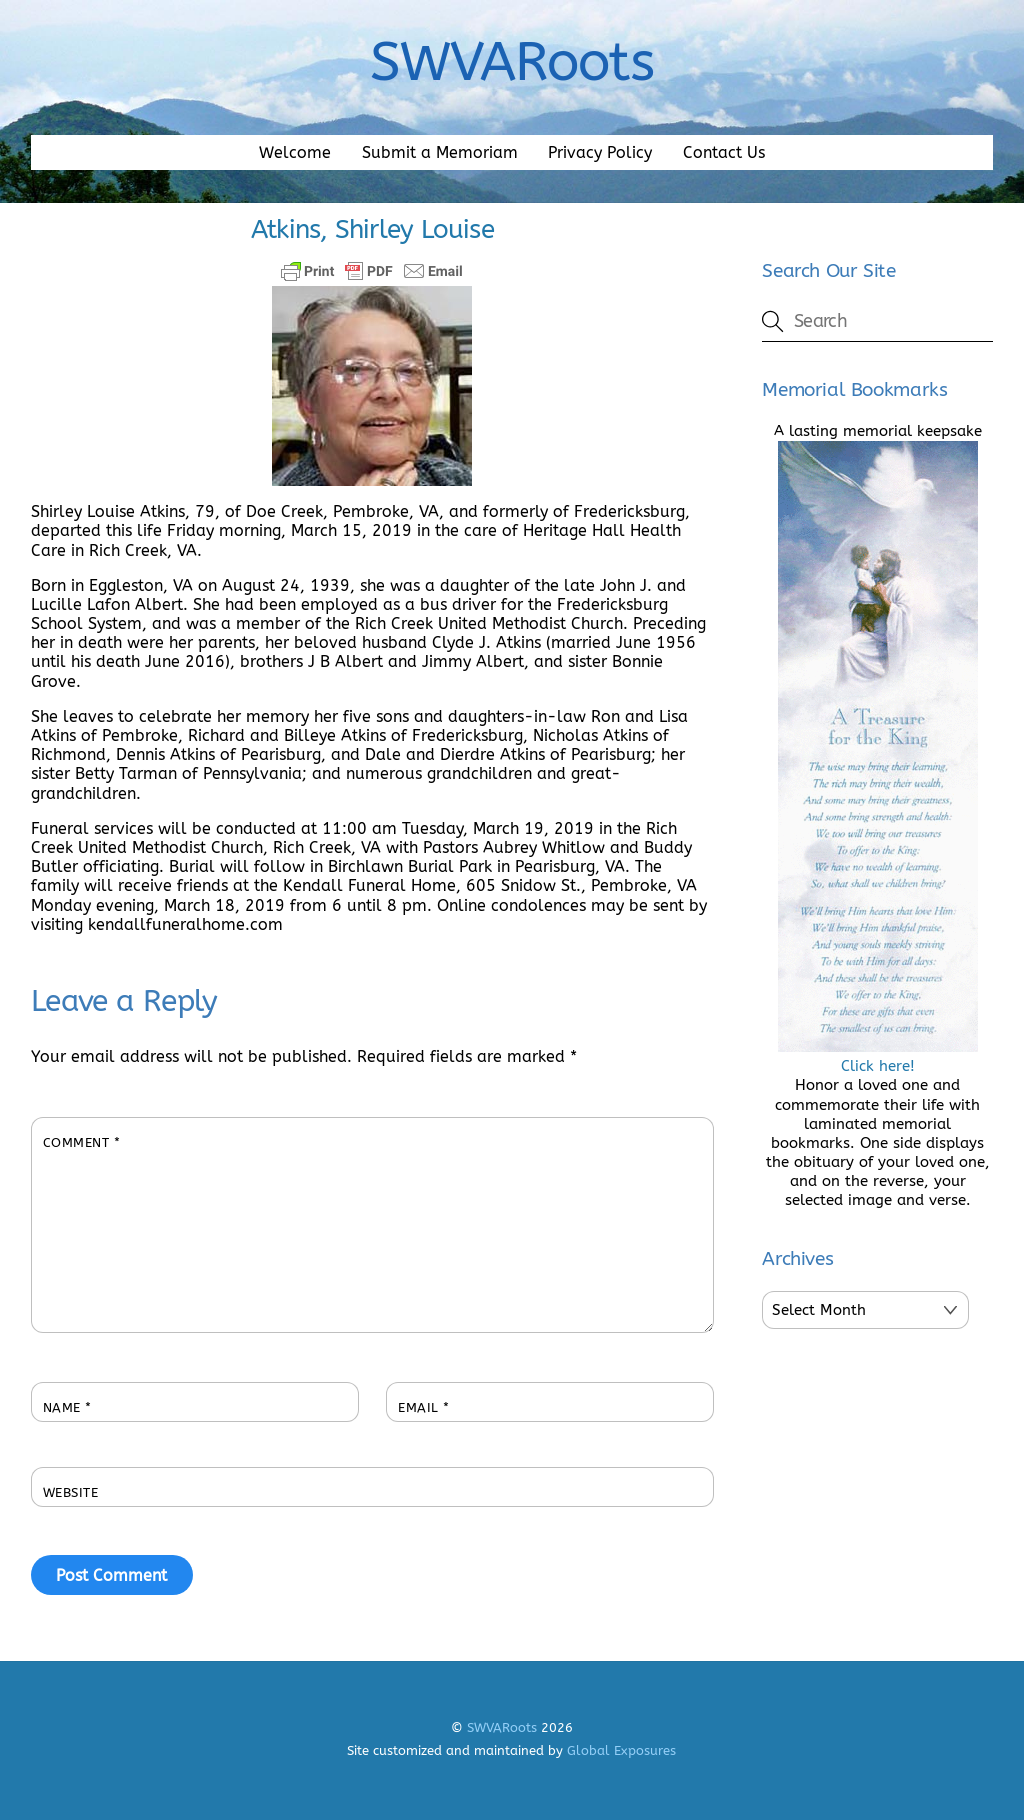  I want to click on SWVARoots, so click(502, 1727).